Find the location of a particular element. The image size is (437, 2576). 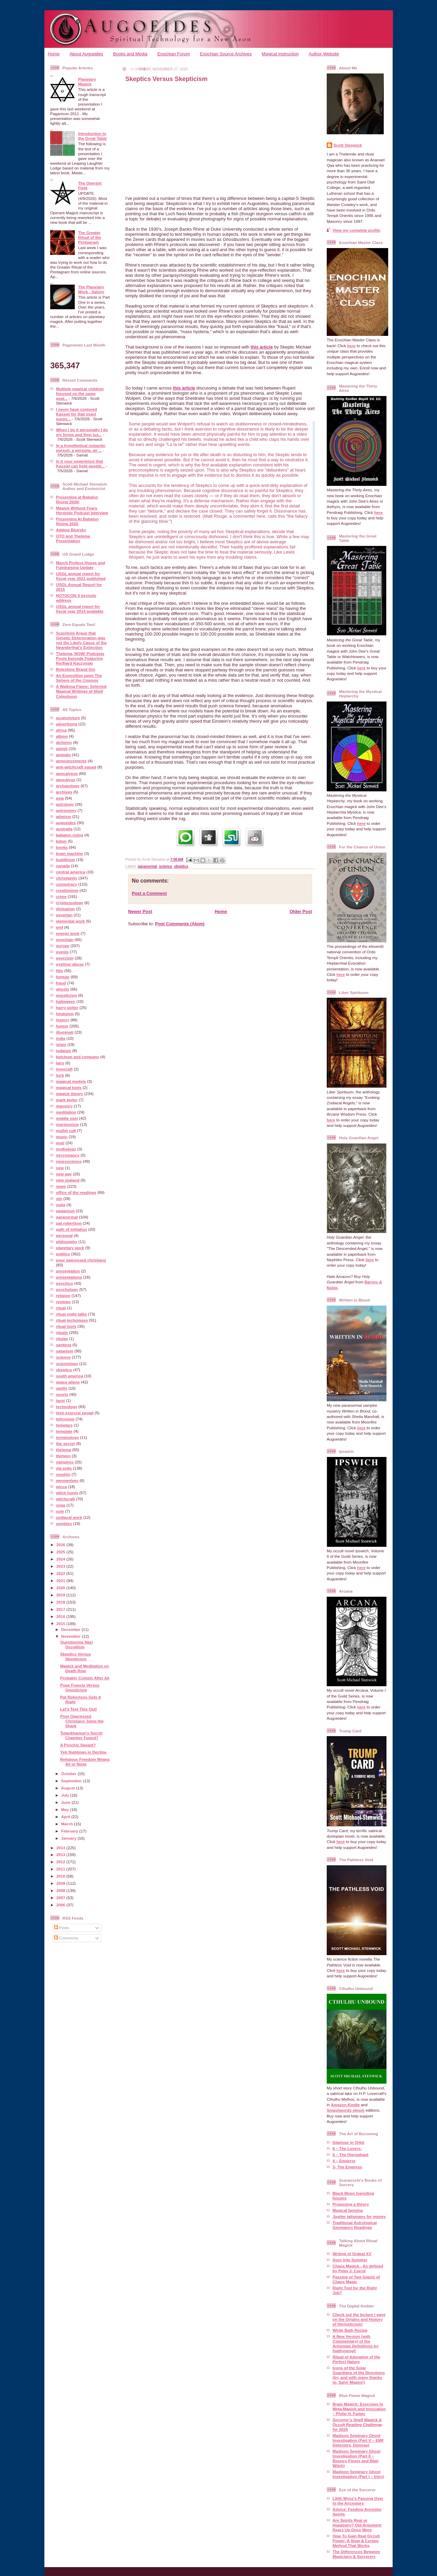

February is located at coordinates (70, 1831).